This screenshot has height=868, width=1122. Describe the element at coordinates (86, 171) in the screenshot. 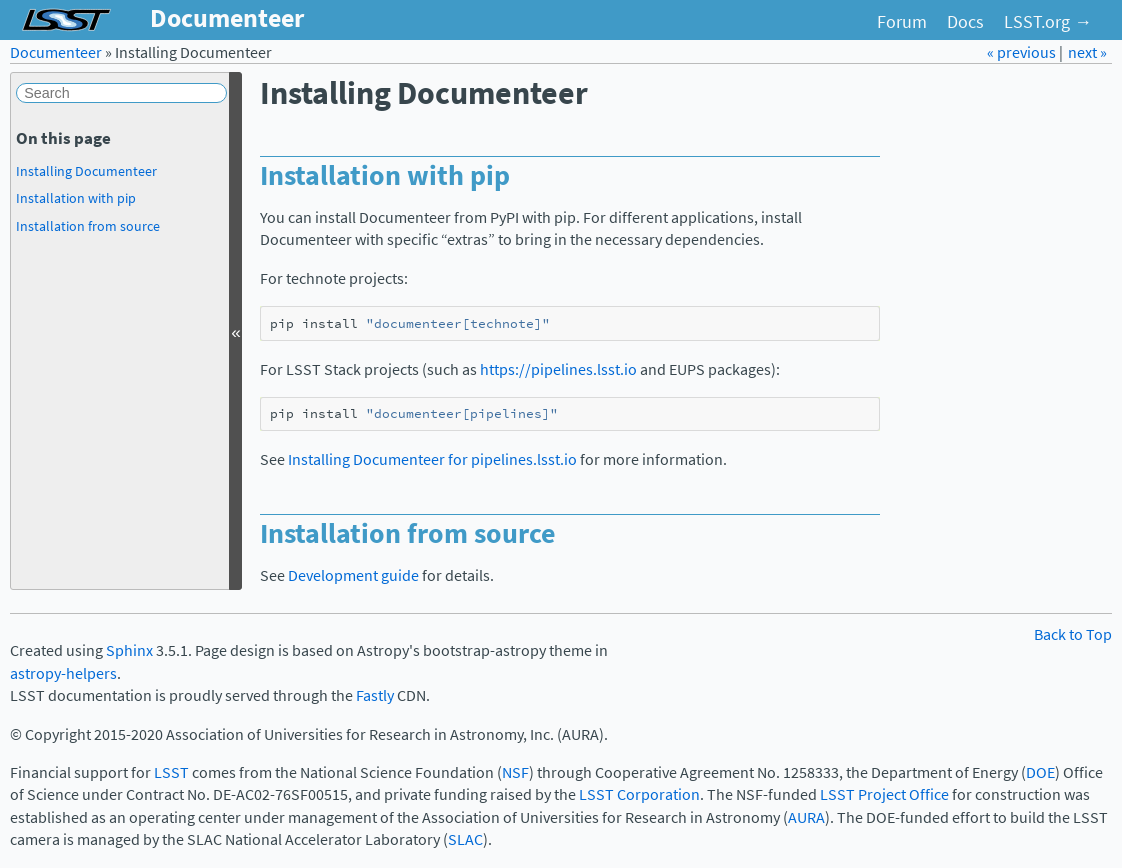

I see `Installing Documenteer` at that location.